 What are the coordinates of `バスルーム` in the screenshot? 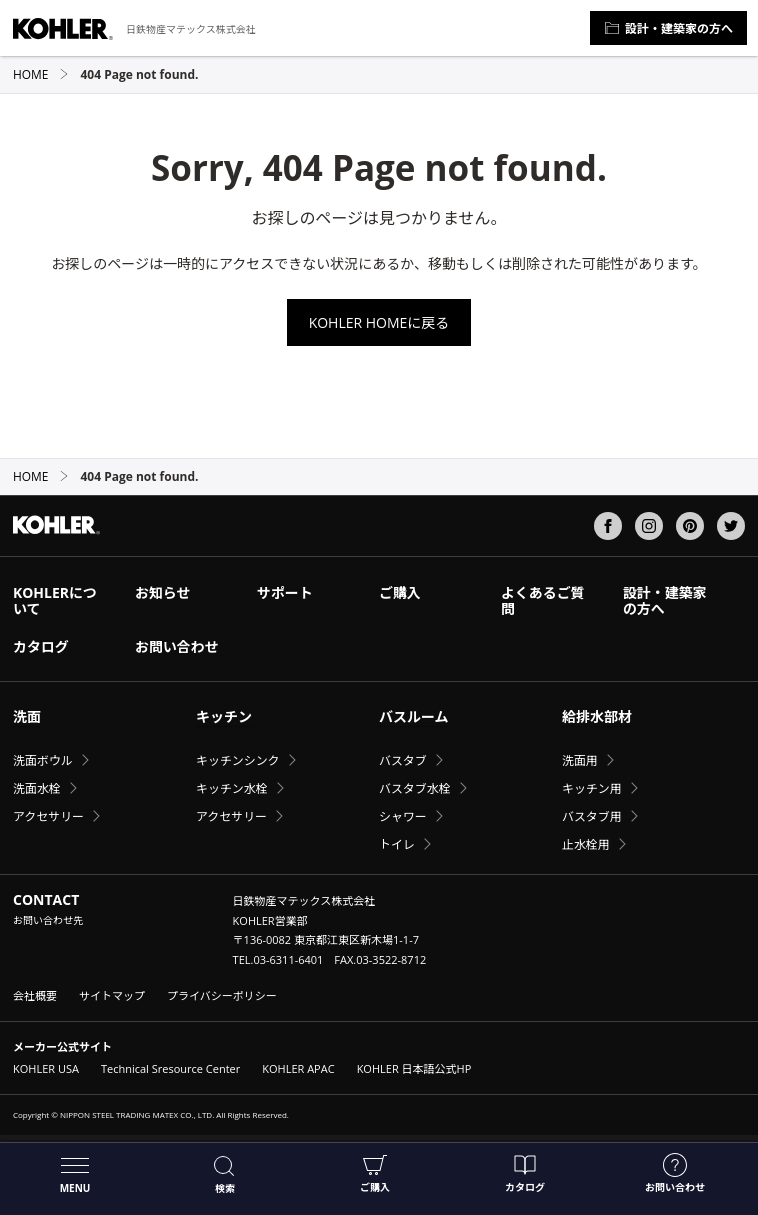 It's located at (414, 716).